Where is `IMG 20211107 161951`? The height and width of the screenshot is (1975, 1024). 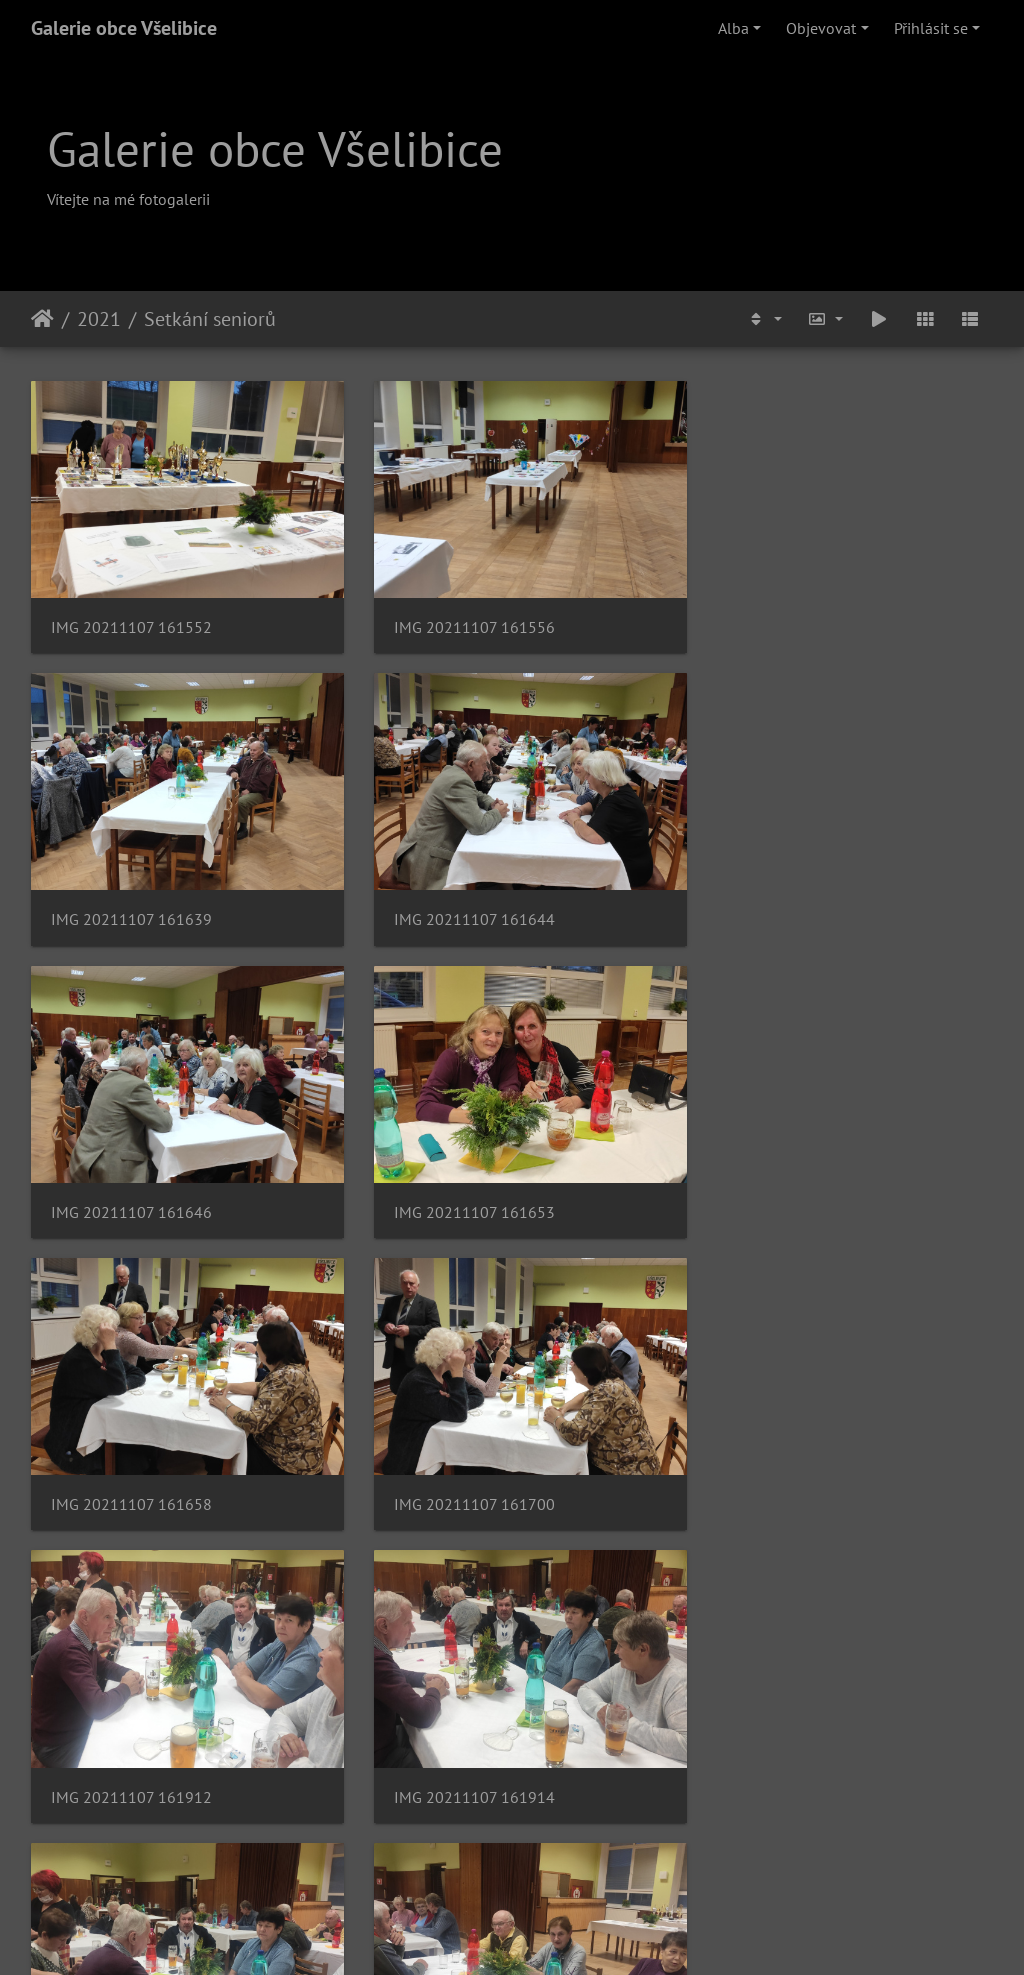
IMG 20211107 161951 is located at coordinates (131, 1753).